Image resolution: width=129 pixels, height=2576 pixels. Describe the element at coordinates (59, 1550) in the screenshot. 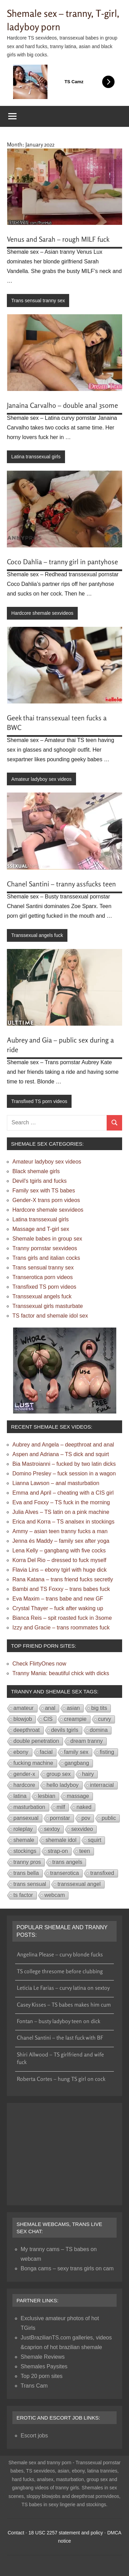

I see `Lena Kelly – gangbang with five cocks` at that location.